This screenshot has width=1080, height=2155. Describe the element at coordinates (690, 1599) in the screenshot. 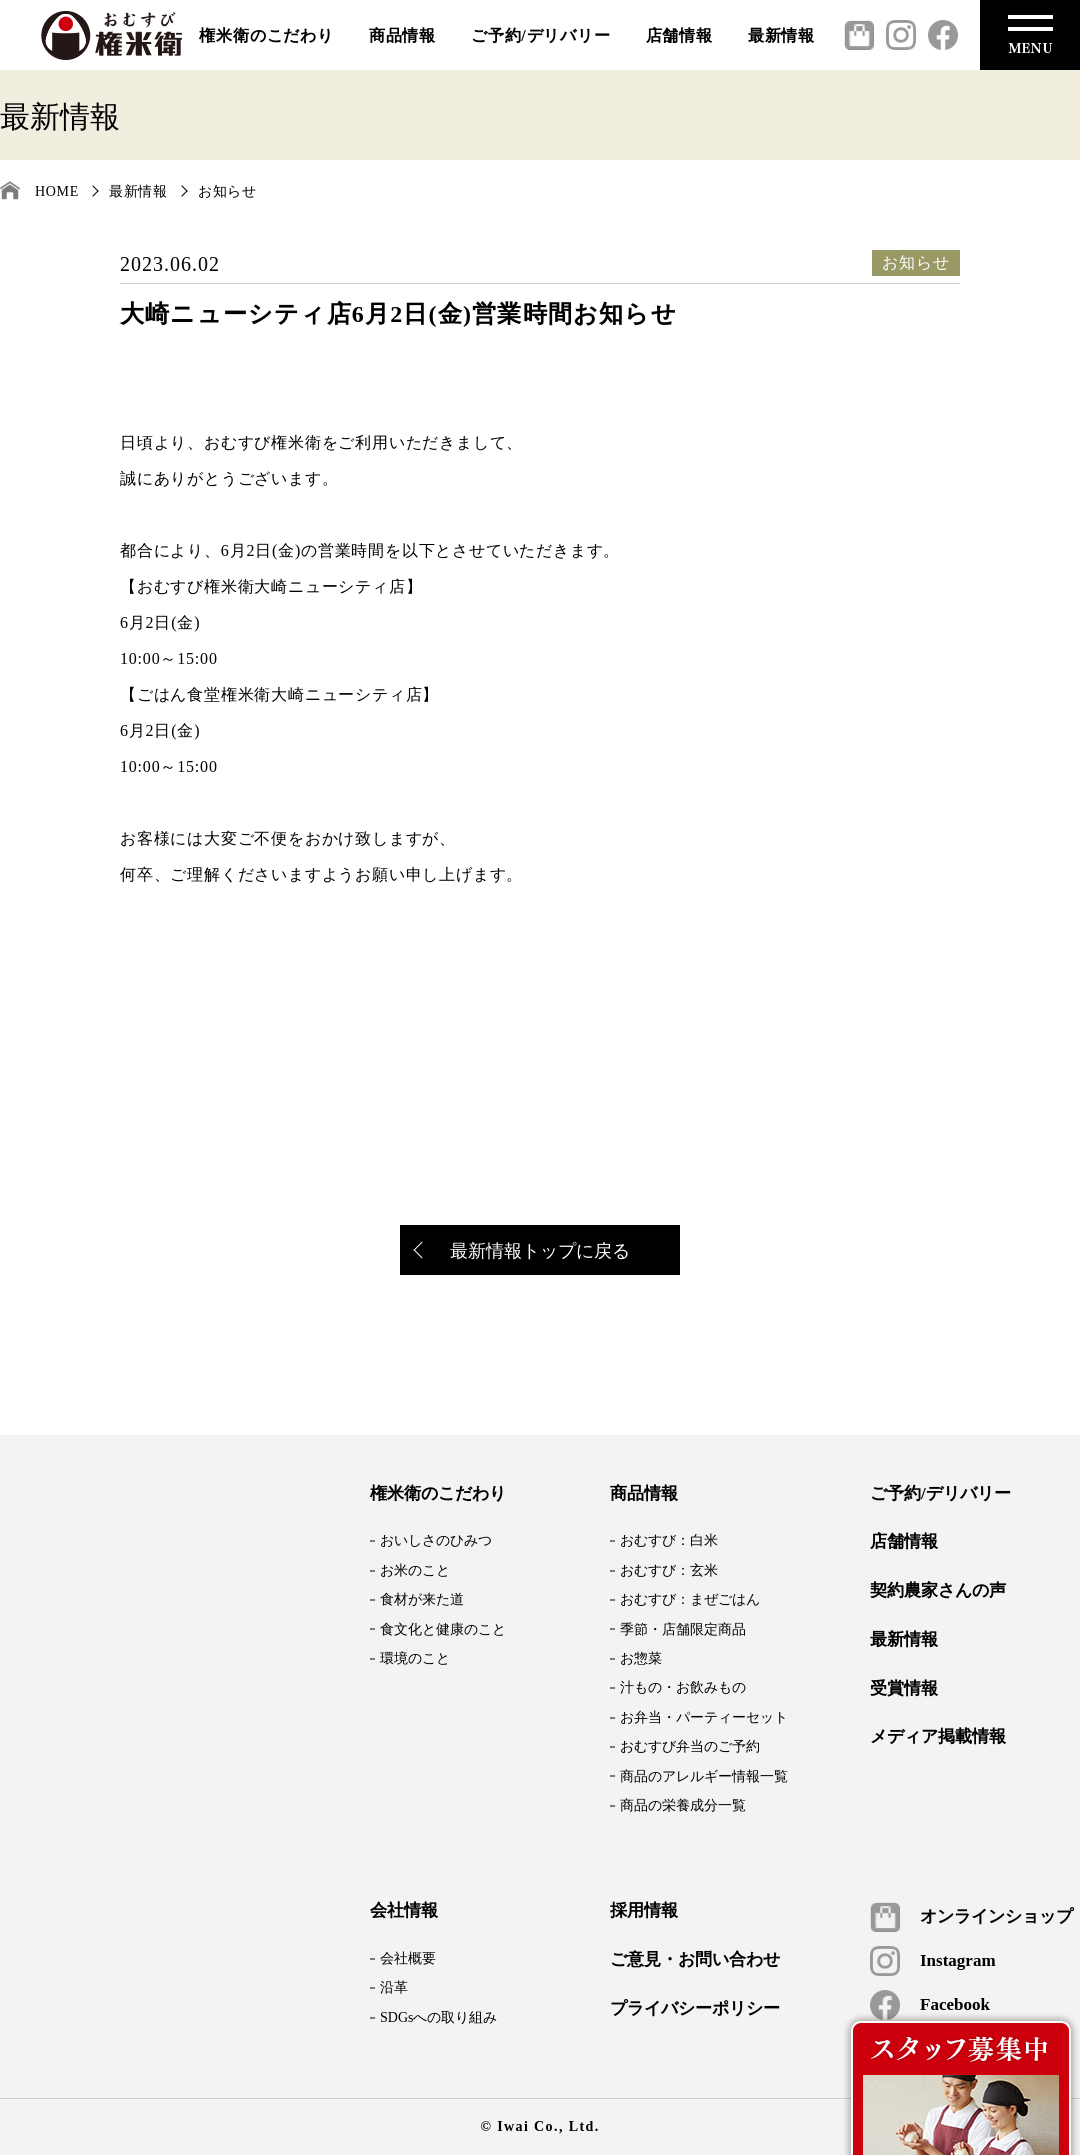

I see `おむすび：まぜごはん` at that location.